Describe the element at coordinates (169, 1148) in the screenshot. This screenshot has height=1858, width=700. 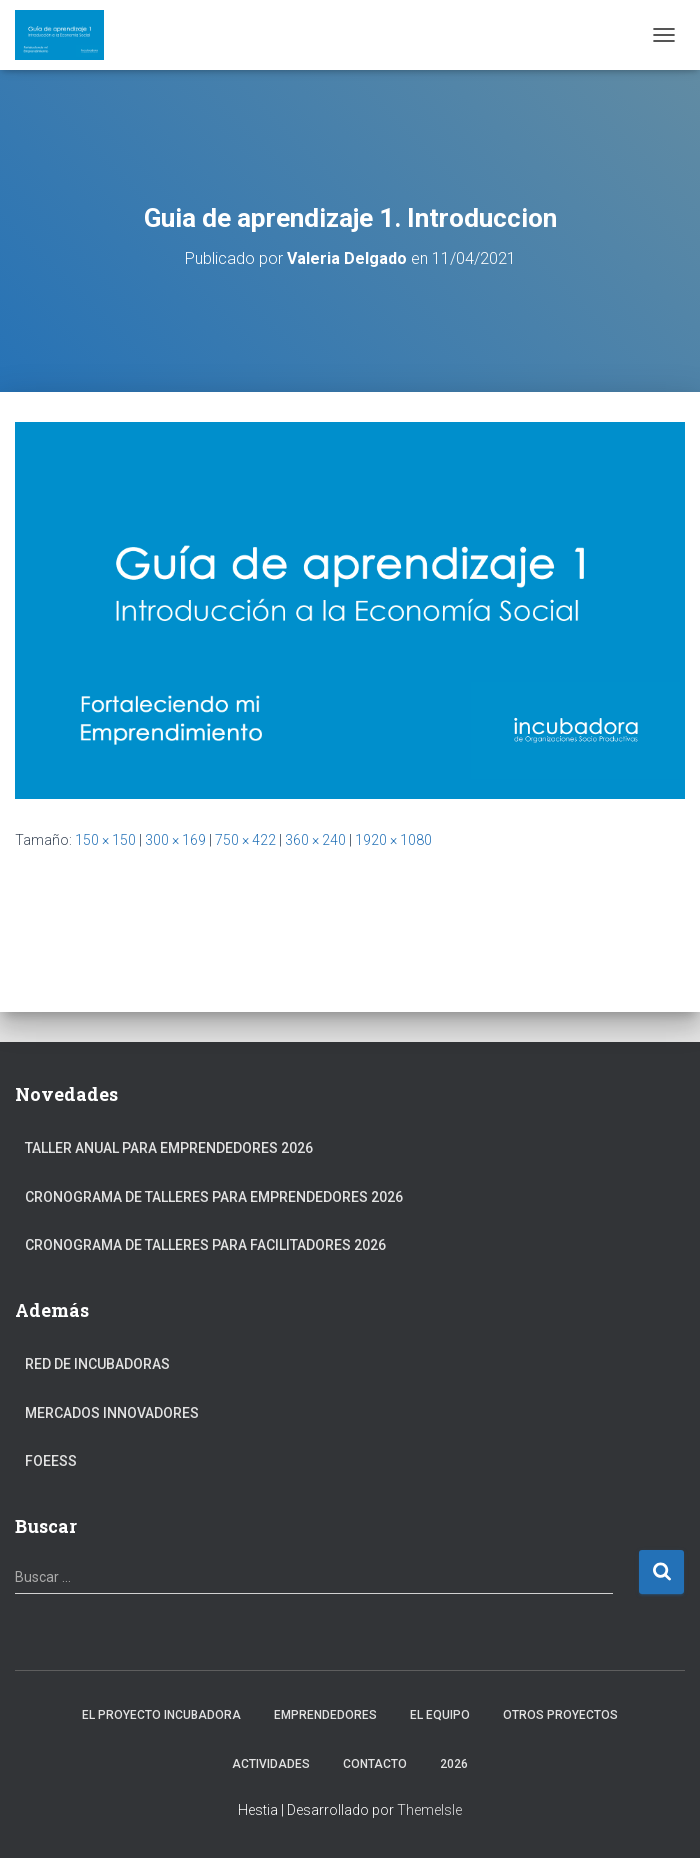
I see `Taller anual para Emprendedores 2026` at that location.